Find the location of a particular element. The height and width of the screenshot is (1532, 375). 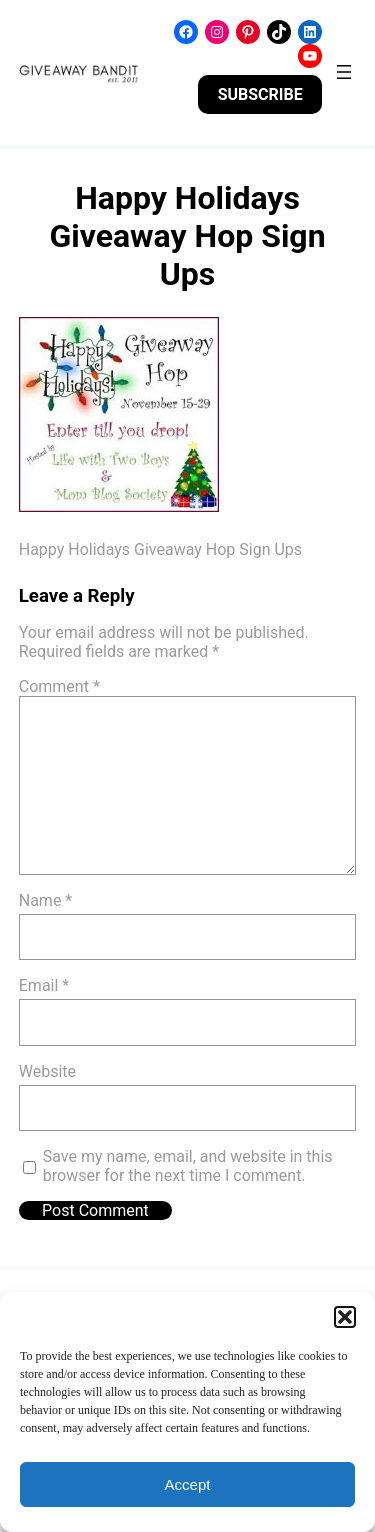

[button] is located at coordinates (345, 1317).